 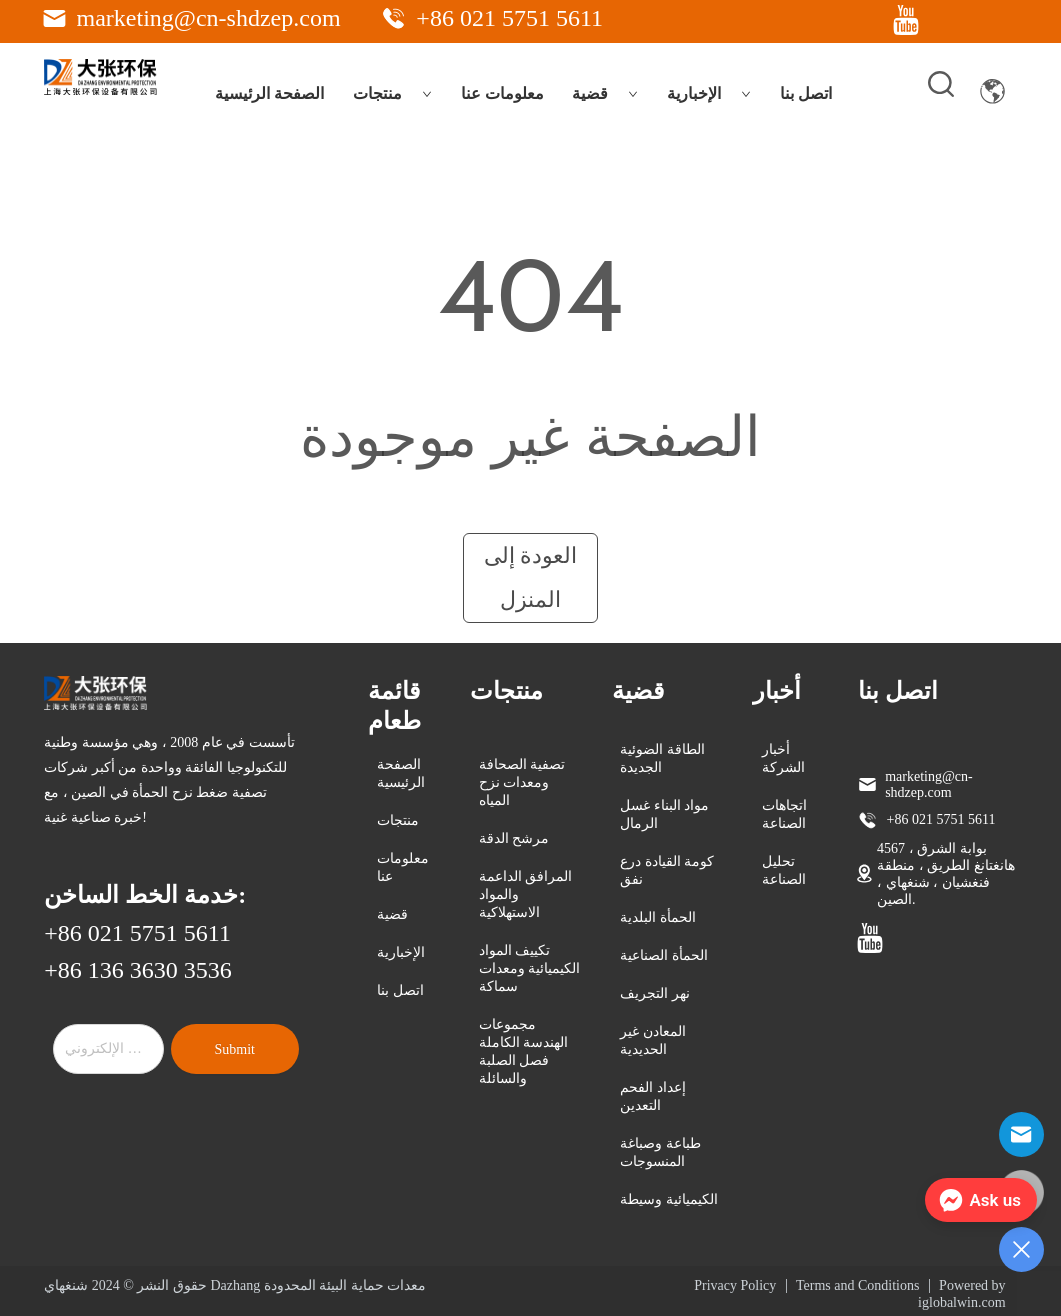 I want to click on اتصل بنا, so click(x=806, y=93).